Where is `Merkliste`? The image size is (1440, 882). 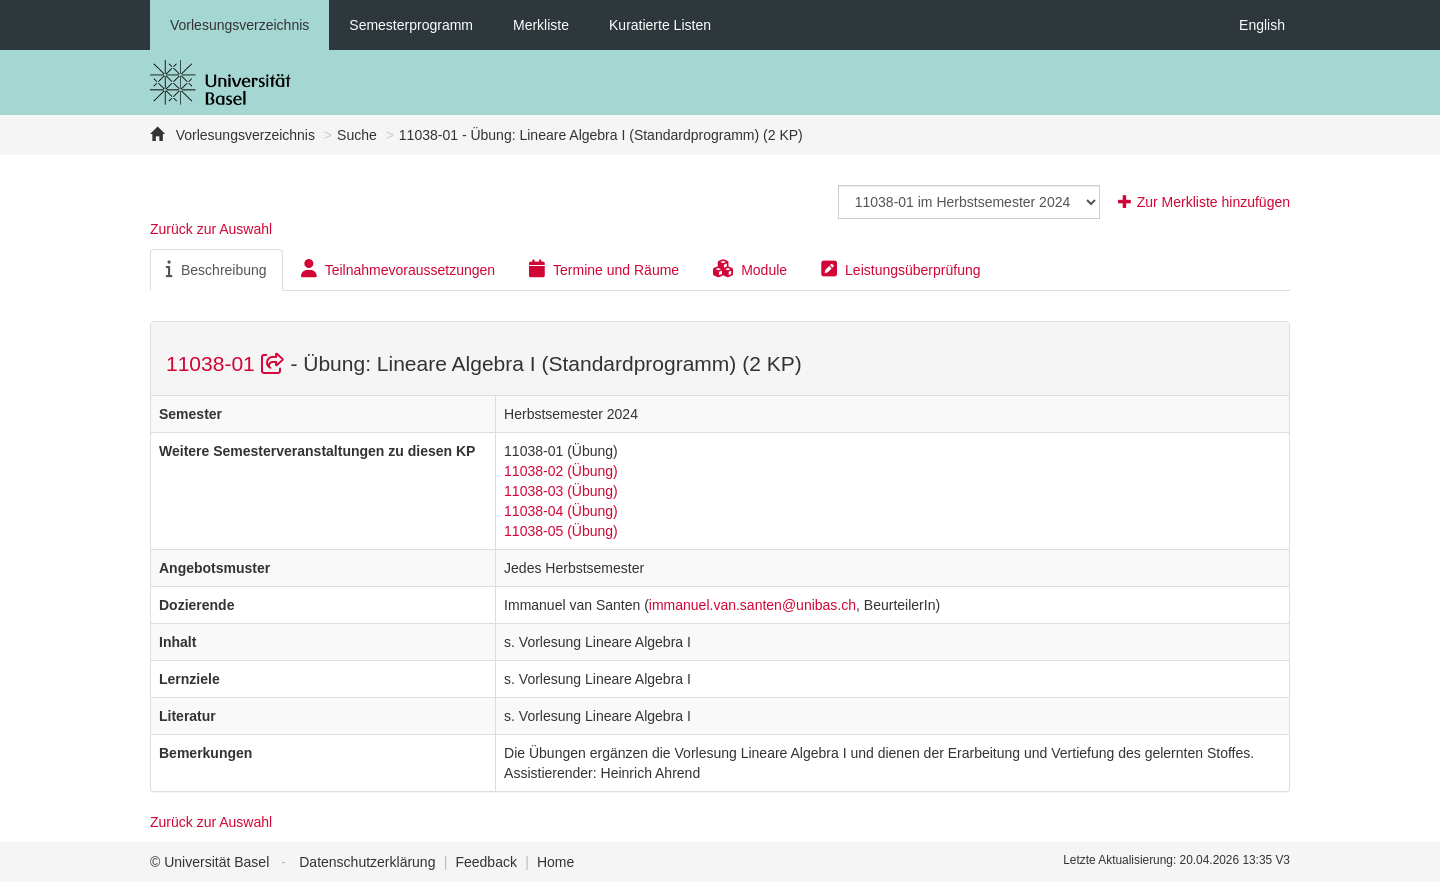
Merkliste is located at coordinates (541, 25).